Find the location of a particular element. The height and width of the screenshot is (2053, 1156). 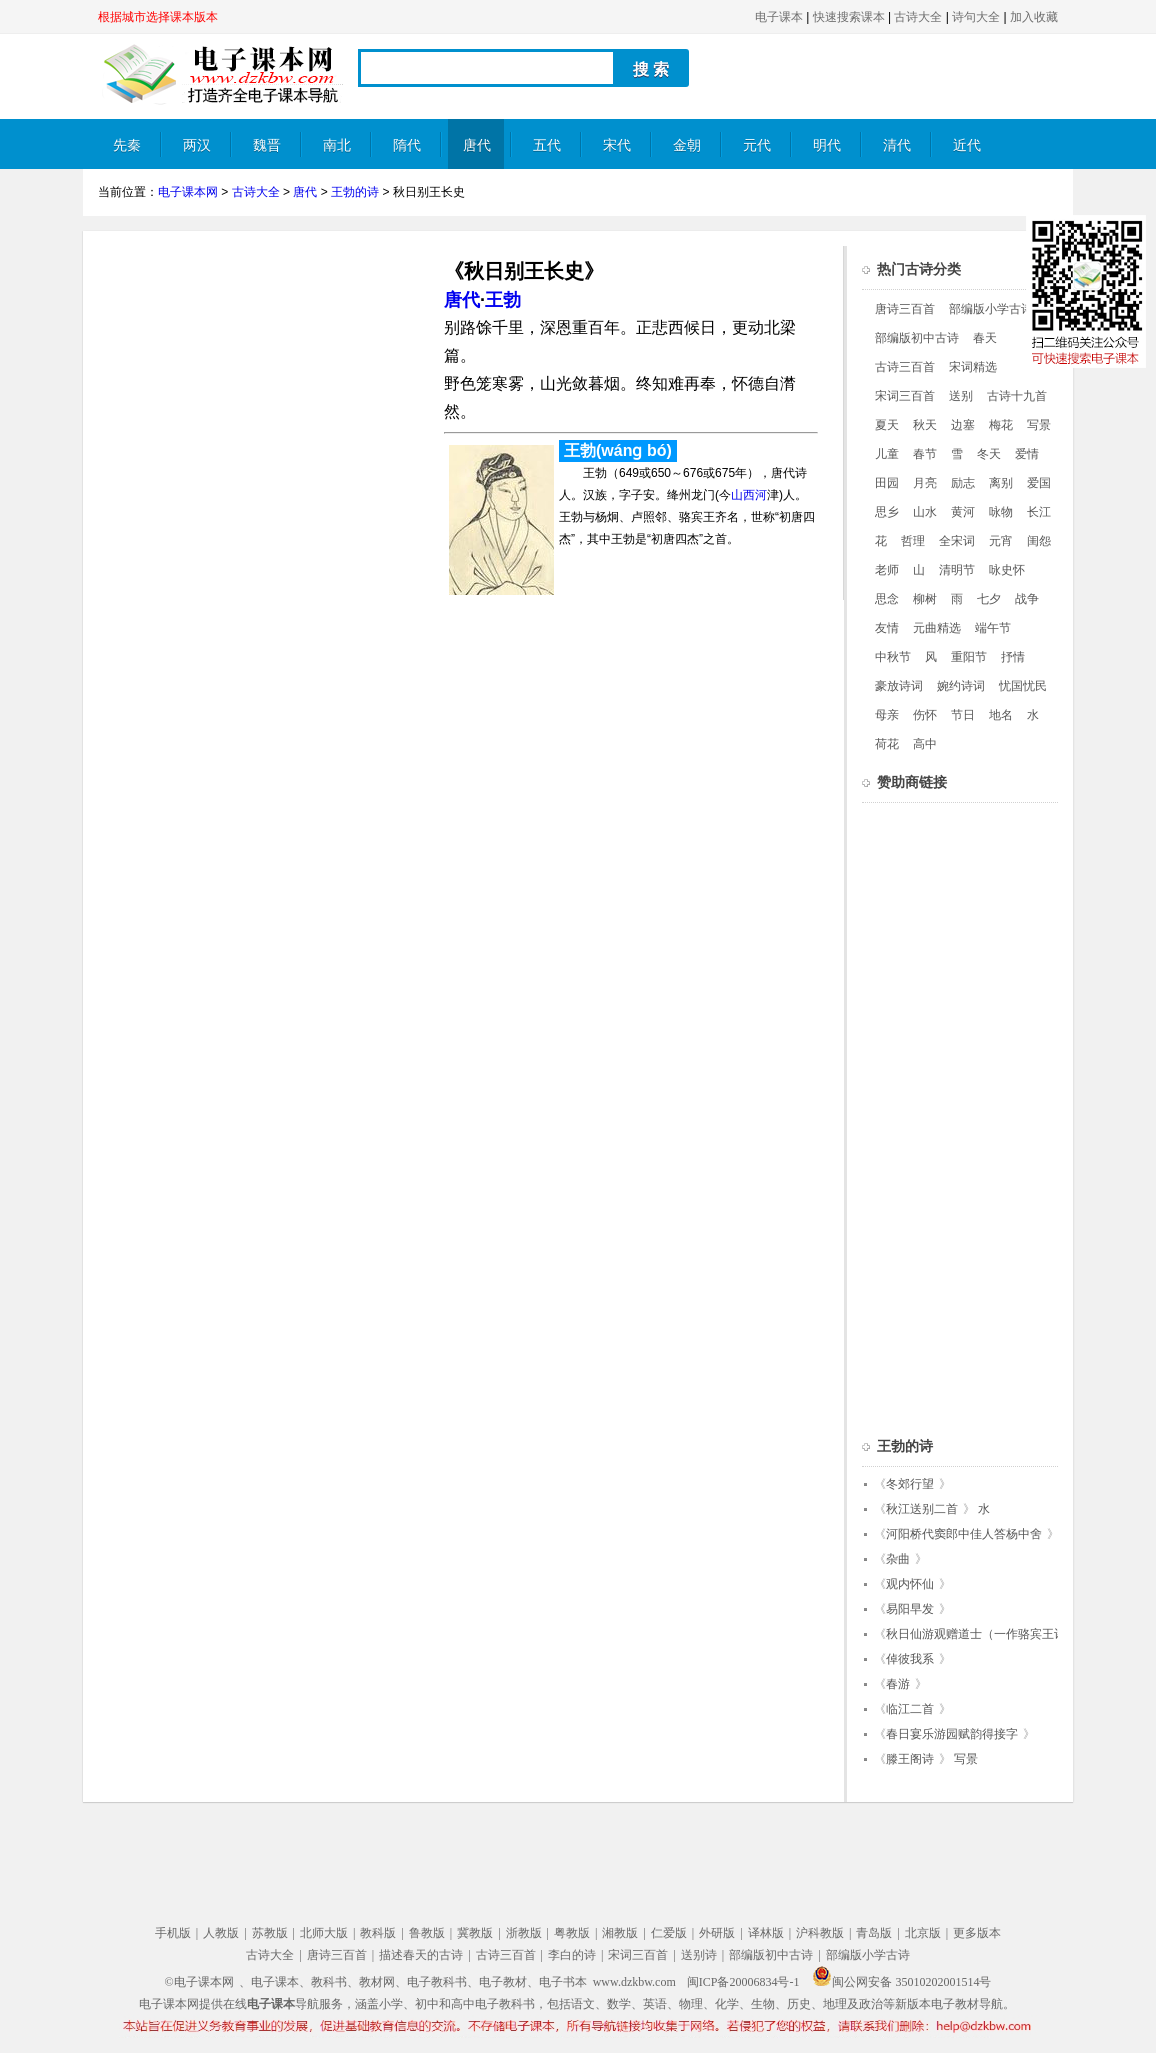

励志 is located at coordinates (963, 483).